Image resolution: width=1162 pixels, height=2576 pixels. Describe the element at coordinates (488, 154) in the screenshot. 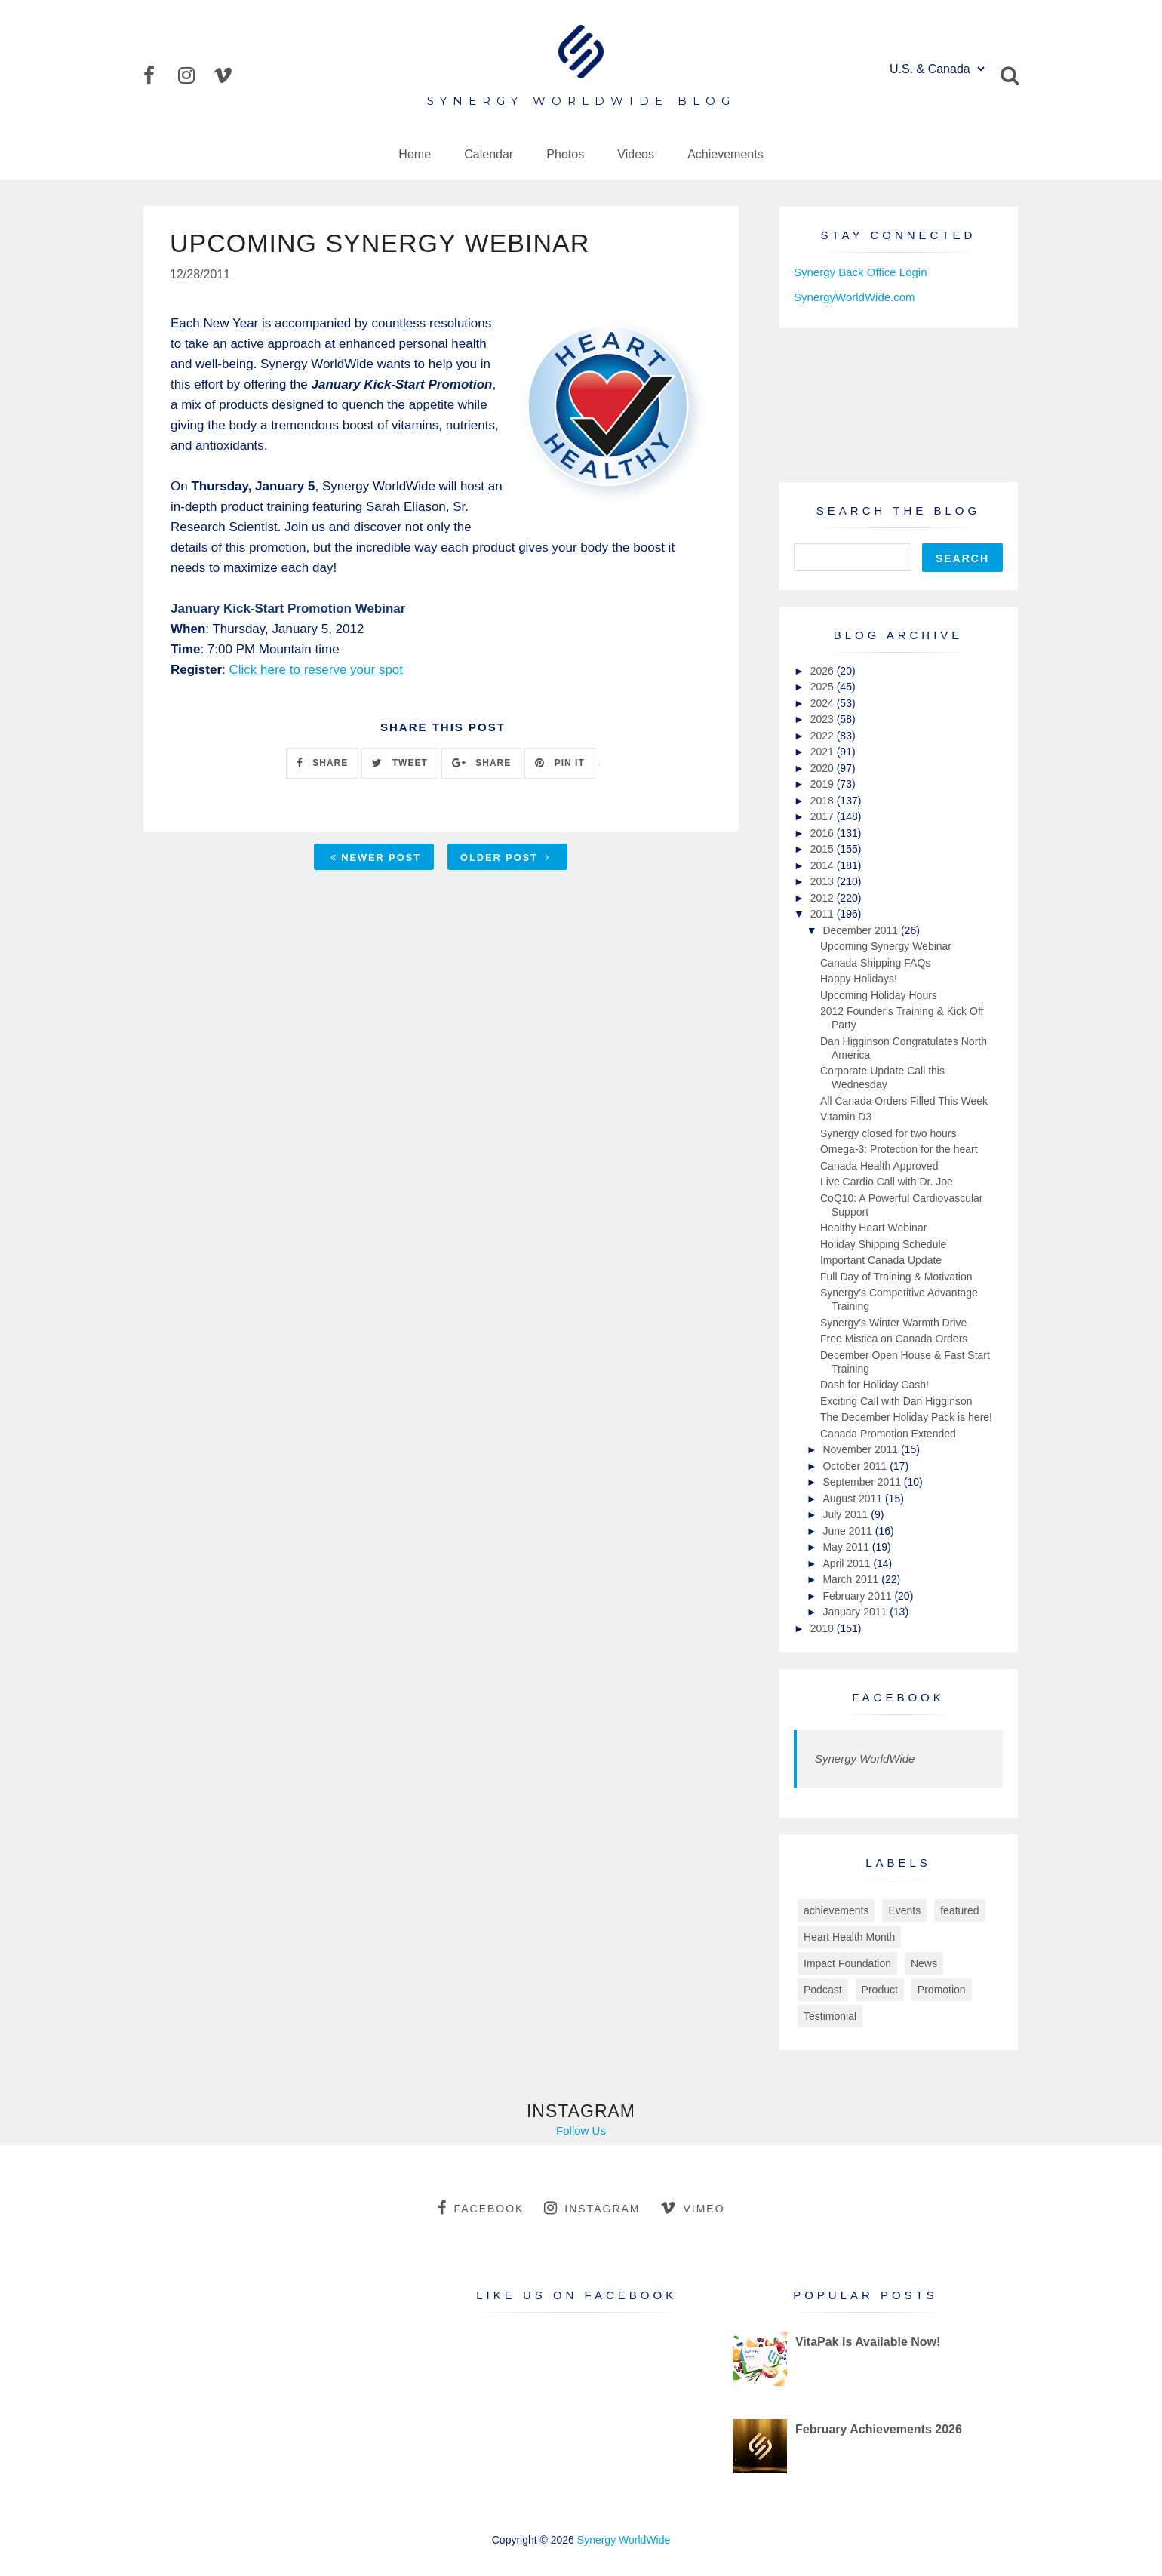

I see `Calendar` at that location.